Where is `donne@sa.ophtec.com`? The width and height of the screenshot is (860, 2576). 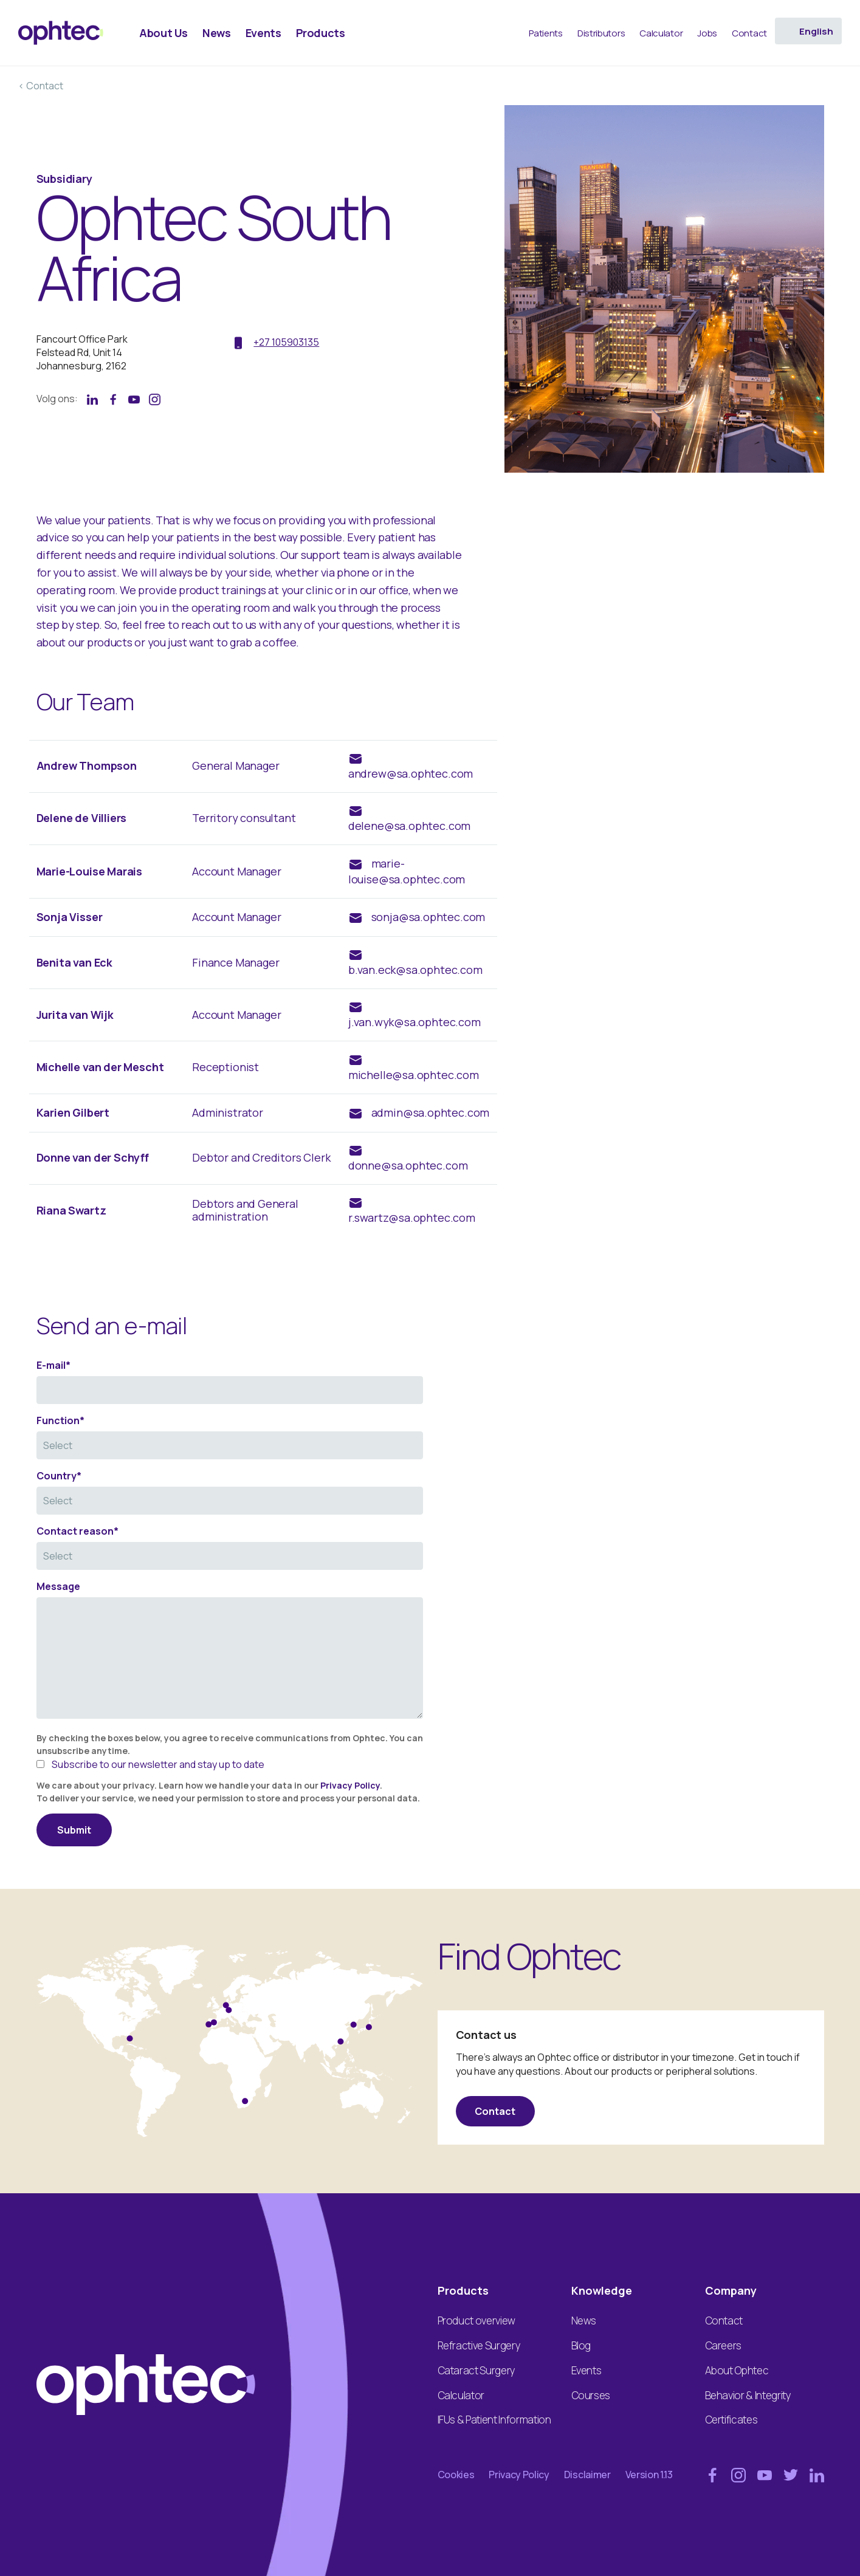 donne@sa.ophtec.com is located at coordinates (408, 1165).